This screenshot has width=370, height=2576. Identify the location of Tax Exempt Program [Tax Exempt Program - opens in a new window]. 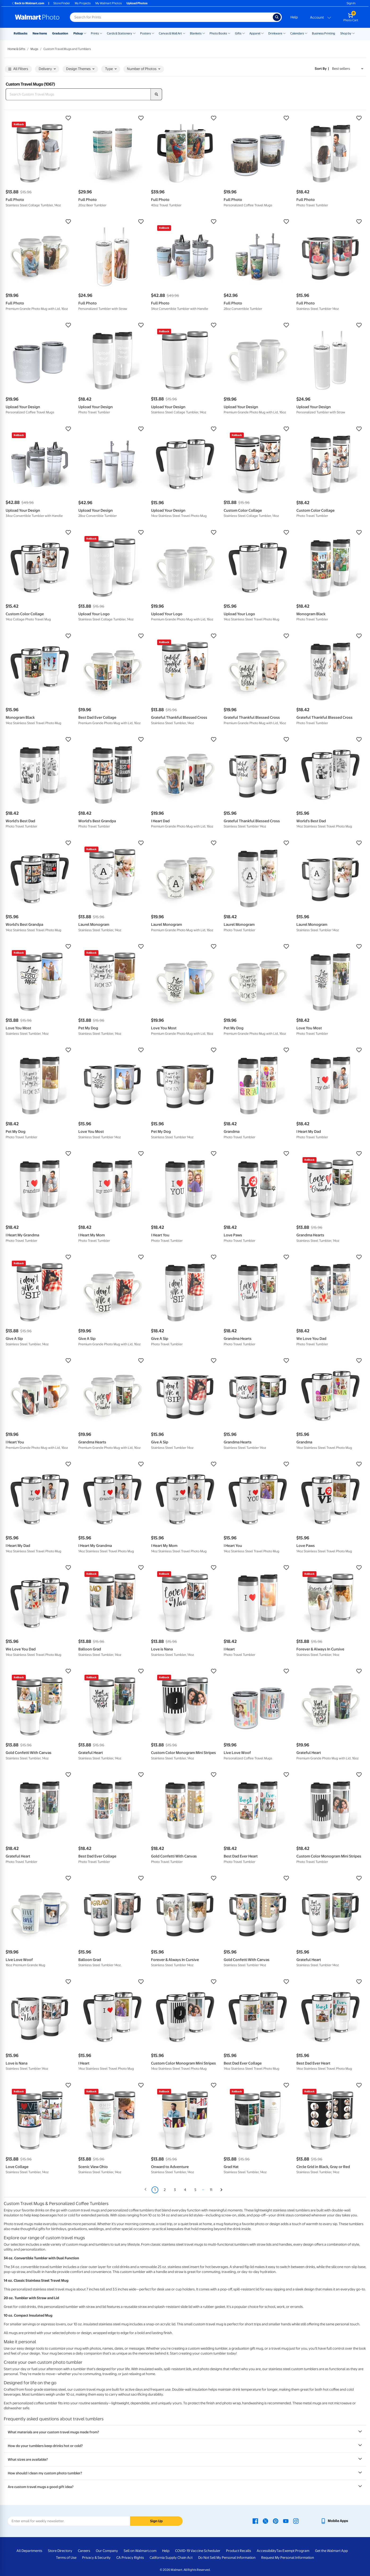
(292, 2551).